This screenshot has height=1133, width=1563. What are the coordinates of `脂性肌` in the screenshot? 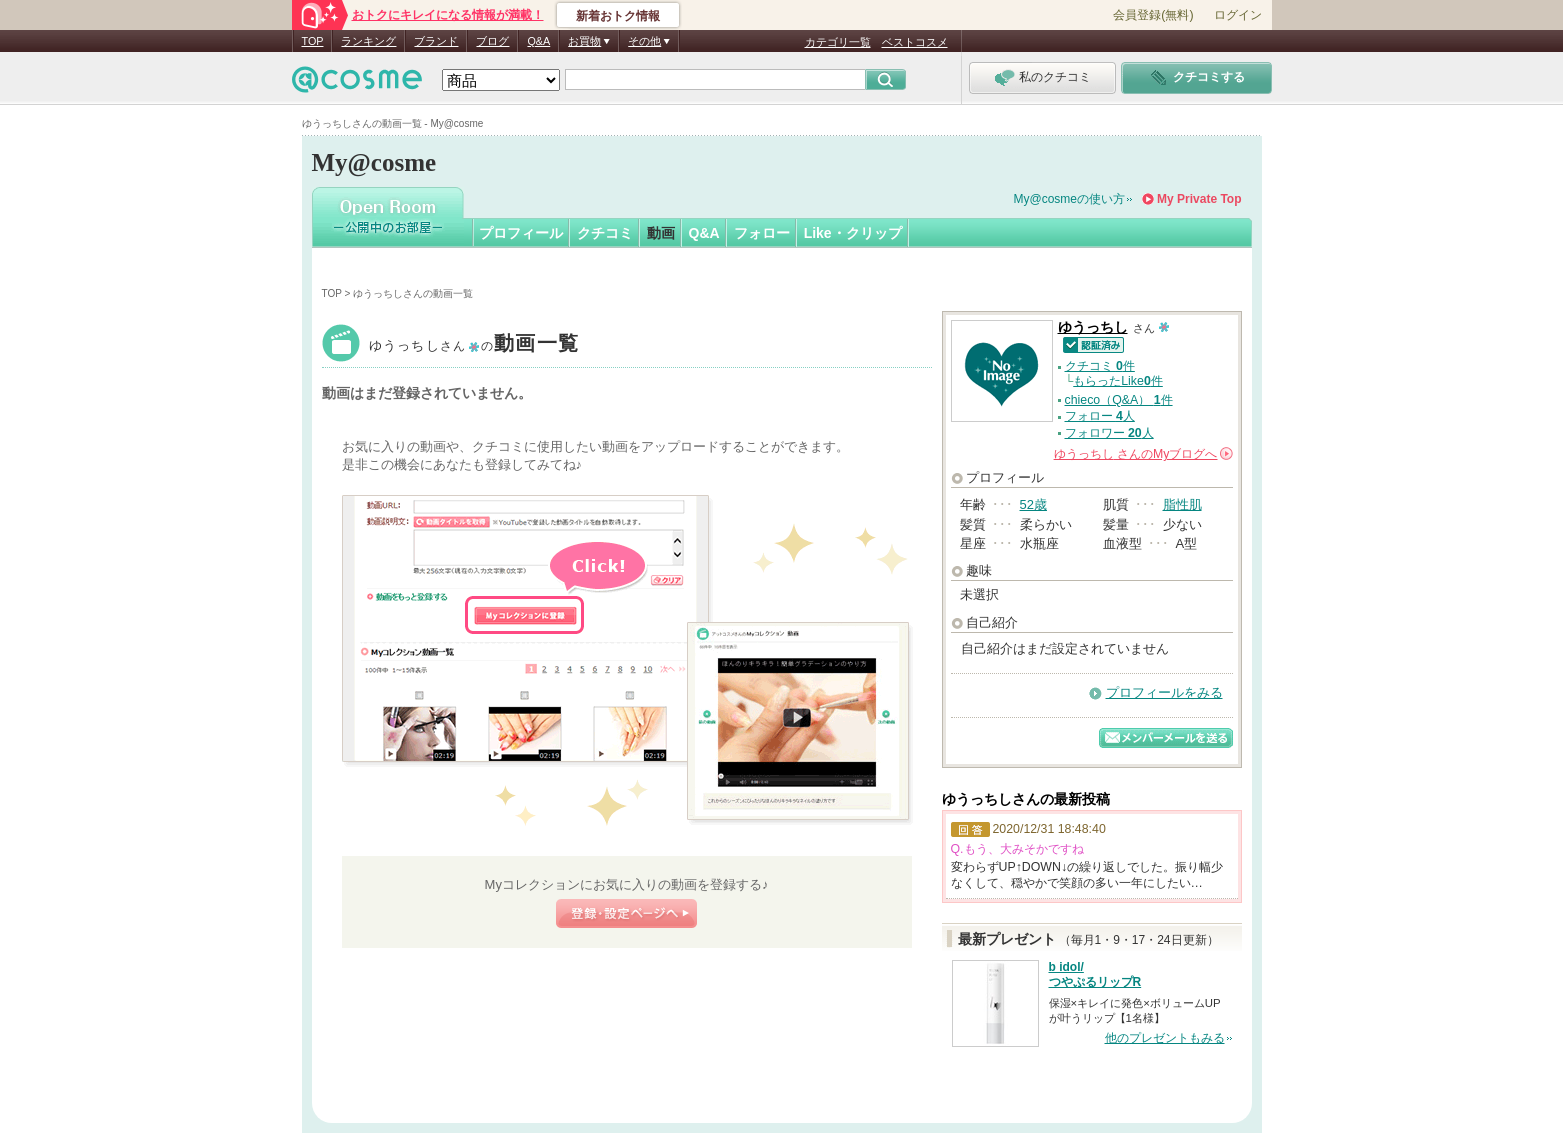 It's located at (1182, 504).